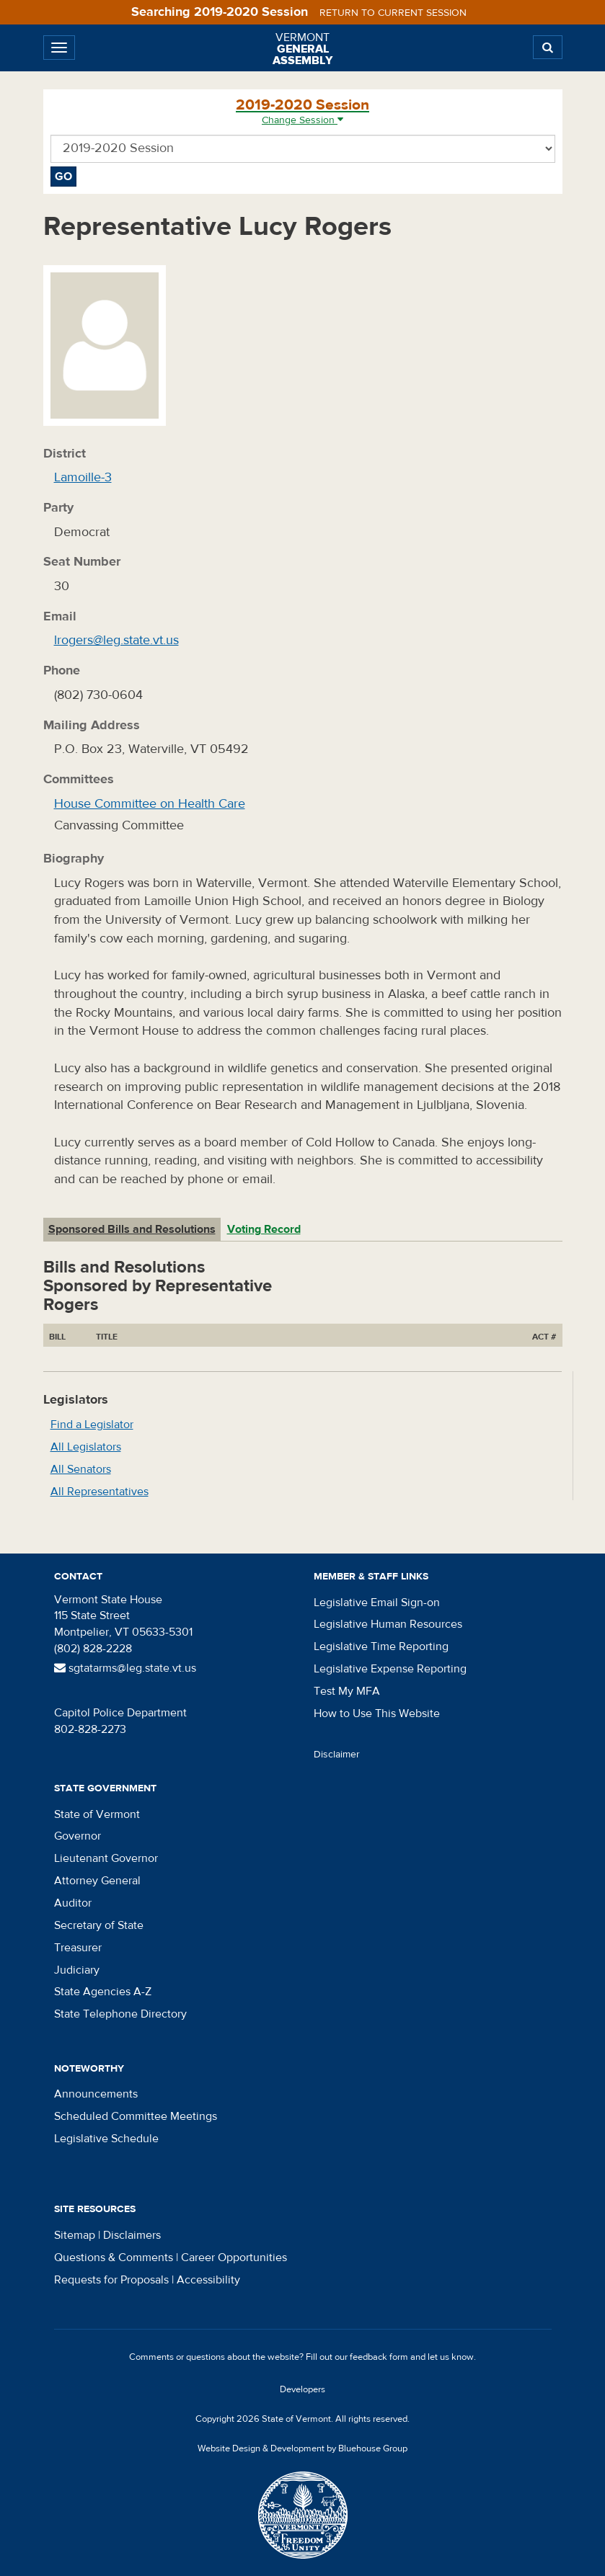 The width and height of the screenshot is (605, 2576). What do you see at coordinates (135, 2116) in the screenshot?
I see `Scheduled Committee Meetings` at bounding box center [135, 2116].